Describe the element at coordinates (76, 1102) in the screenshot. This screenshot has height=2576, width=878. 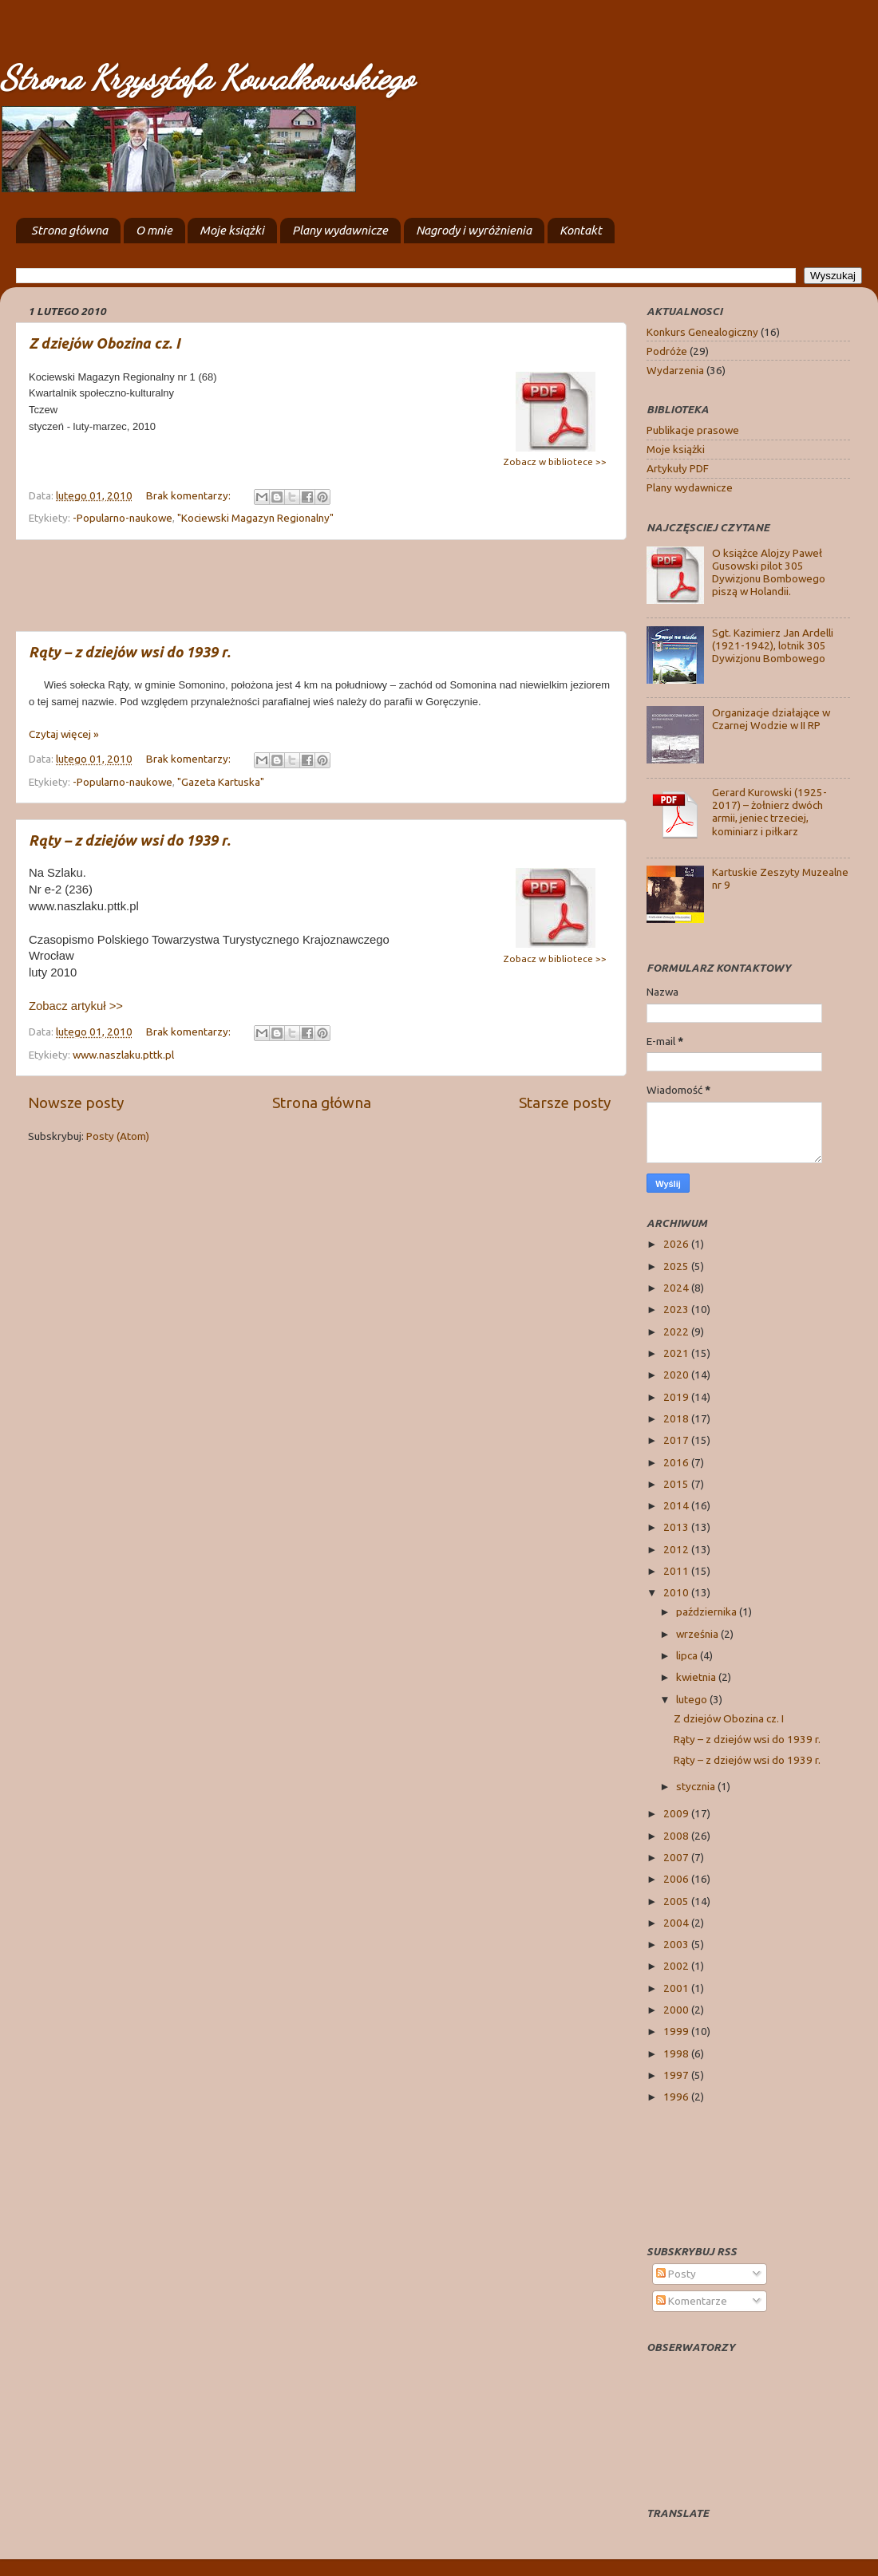
I see `Nowsze posty` at that location.